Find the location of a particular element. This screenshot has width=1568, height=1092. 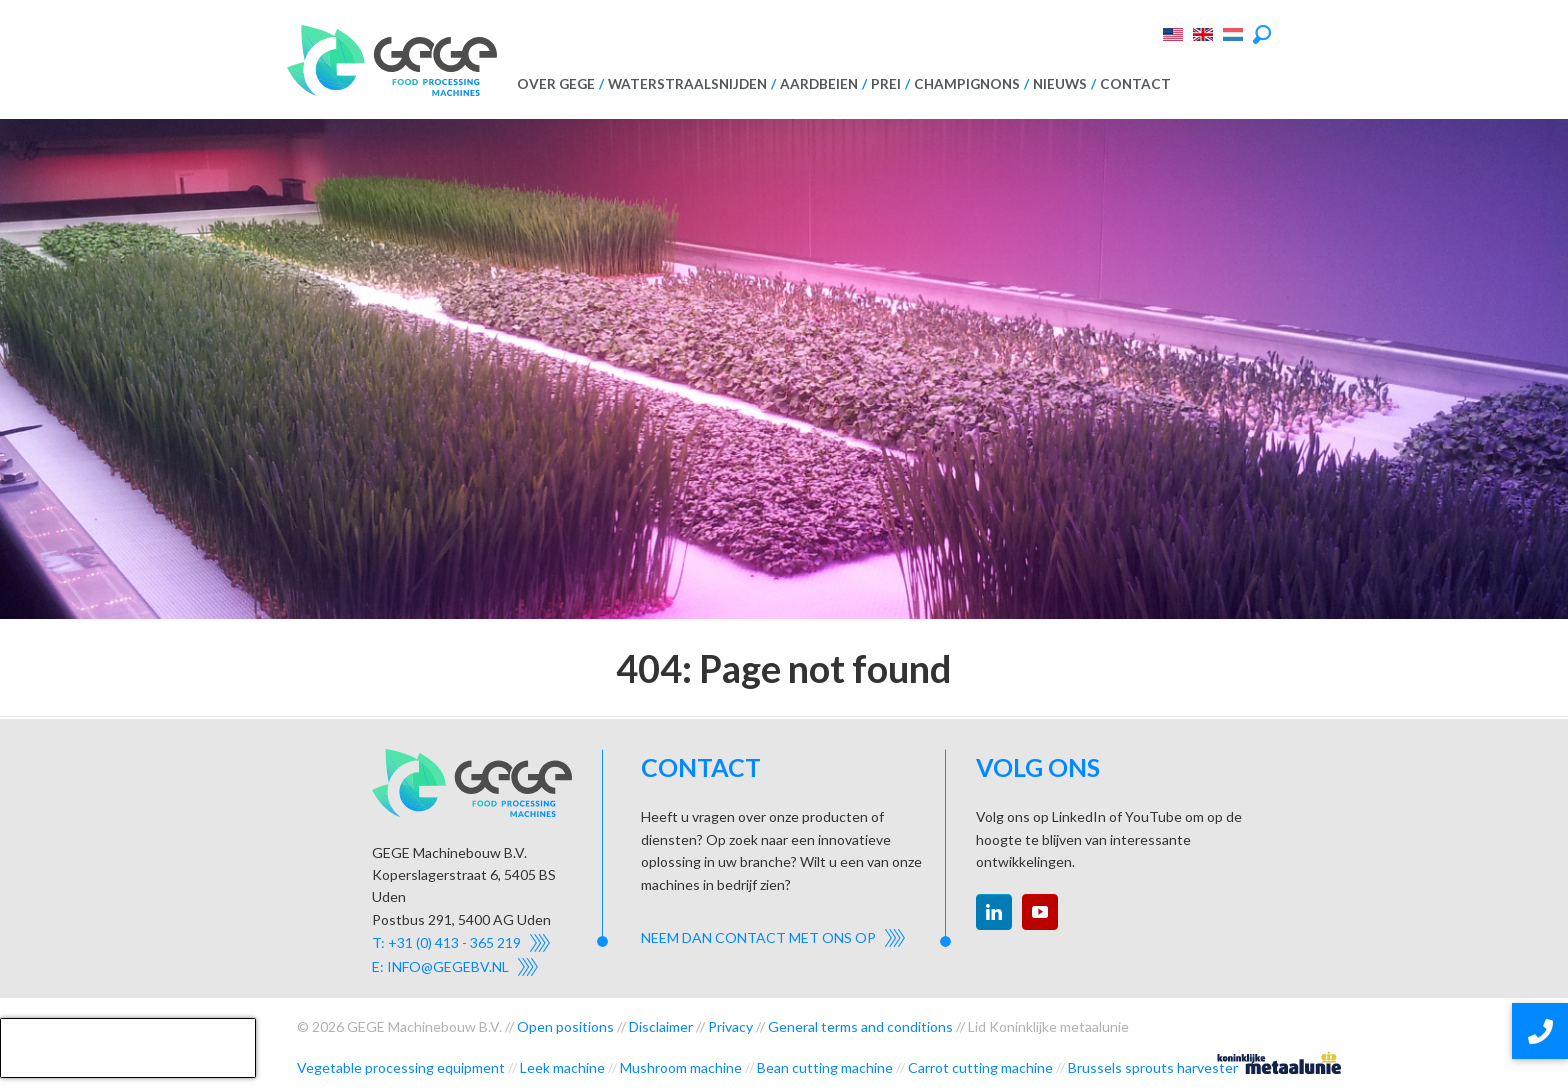

Vegetable processing equipment is located at coordinates (401, 1067).